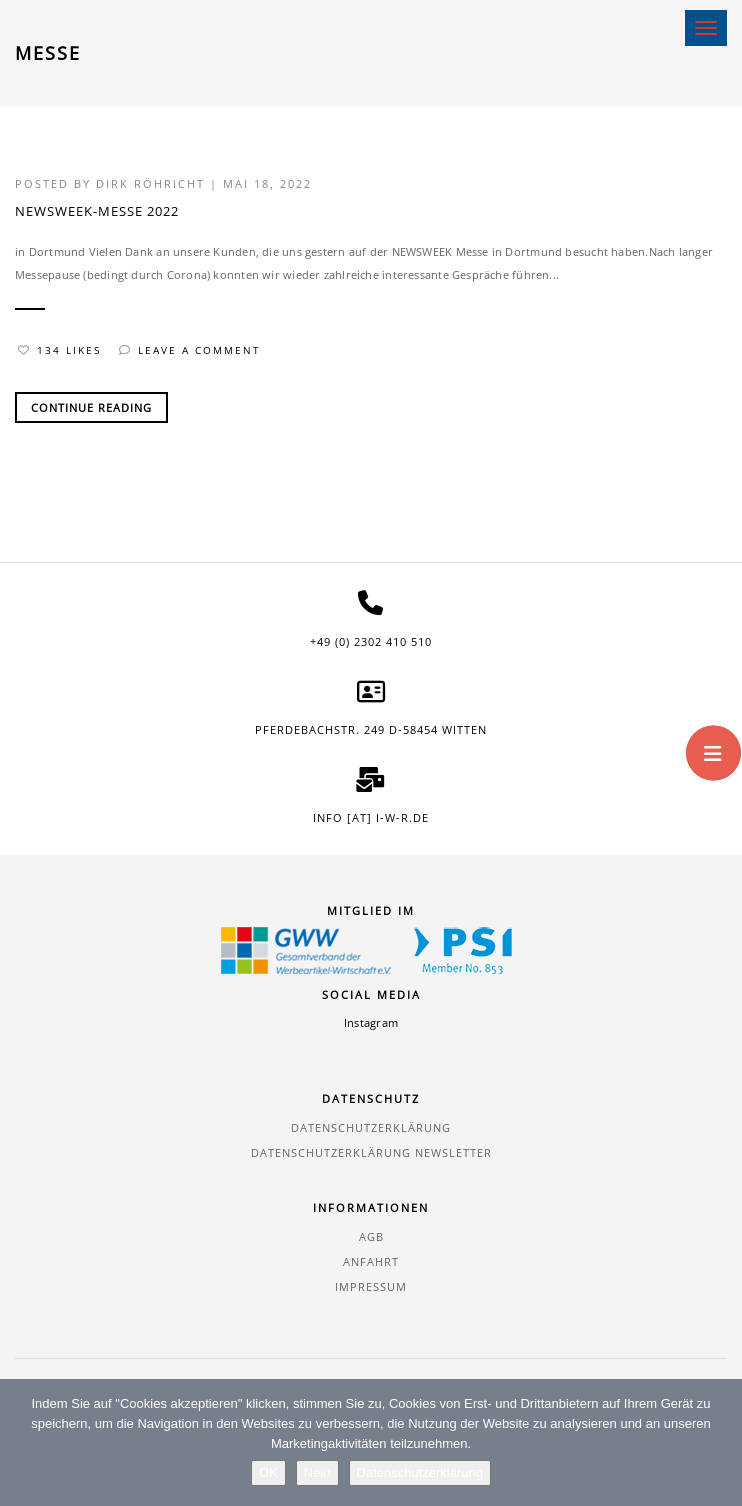 This screenshot has width=742, height=1506. Describe the element at coordinates (91, 407) in the screenshot. I see `Continue Reading` at that location.